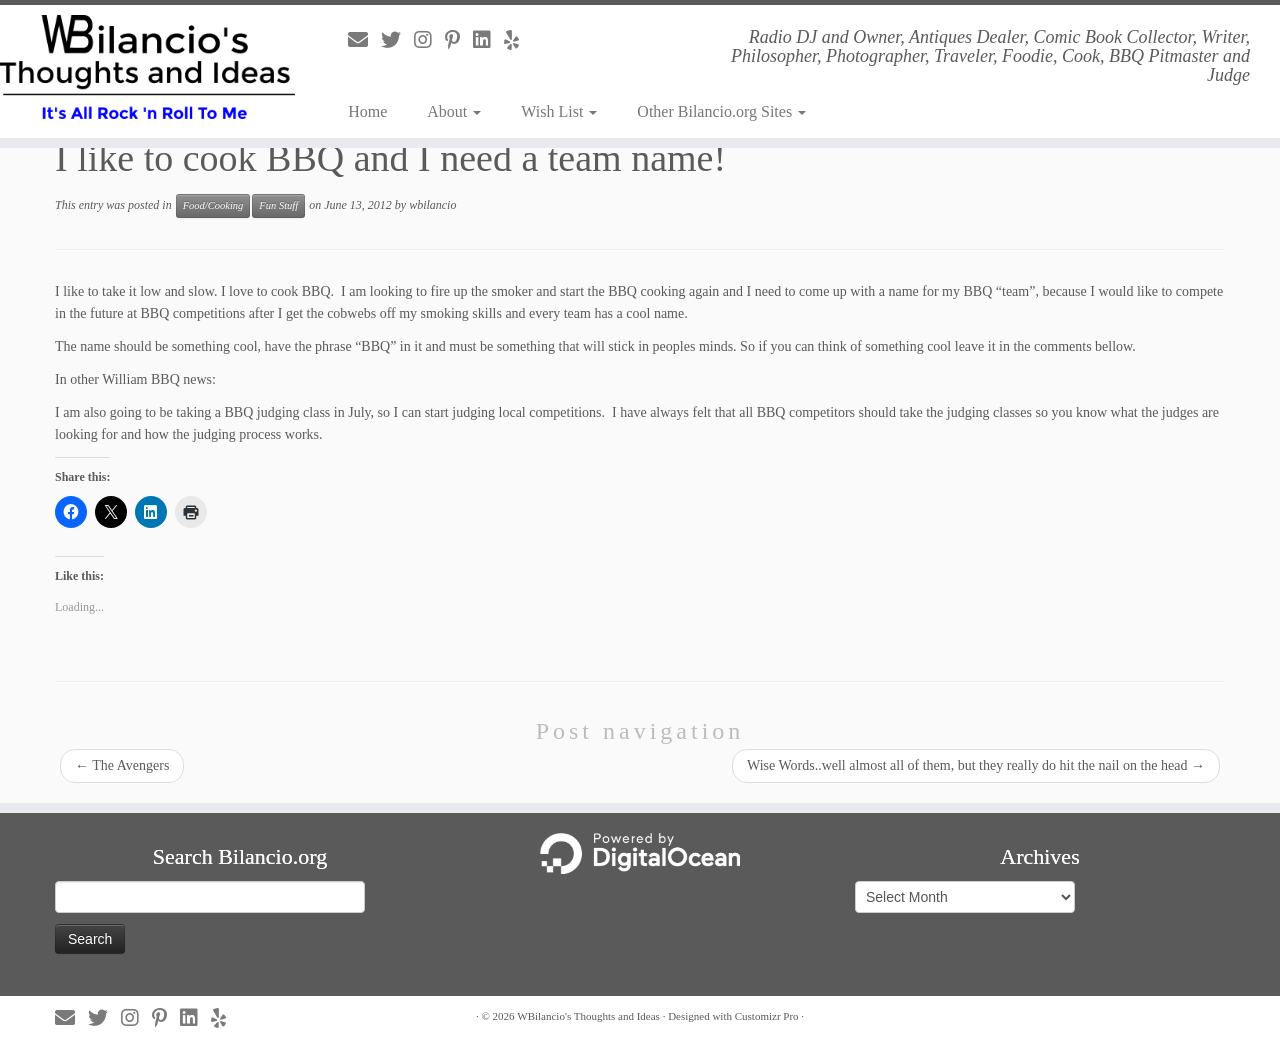 This screenshot has height=1048, width=1280. What do you see at coordinates (213, 205) in the screenshot?
I see `Food/Cooking` at bounding box center [213, 205].